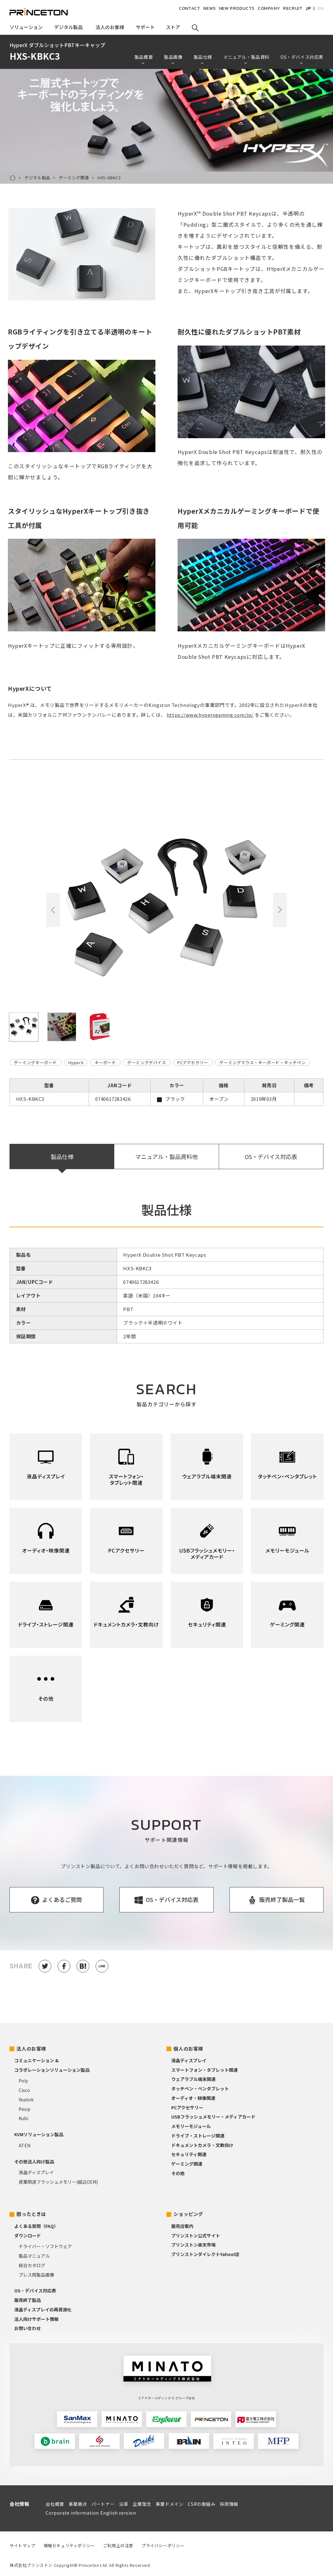 The width and height of the screenshot is (333, 2576). Describe the element at coordinates (146, 1062) in the screenshot. I see `ゲーミングデバイス` at that location.